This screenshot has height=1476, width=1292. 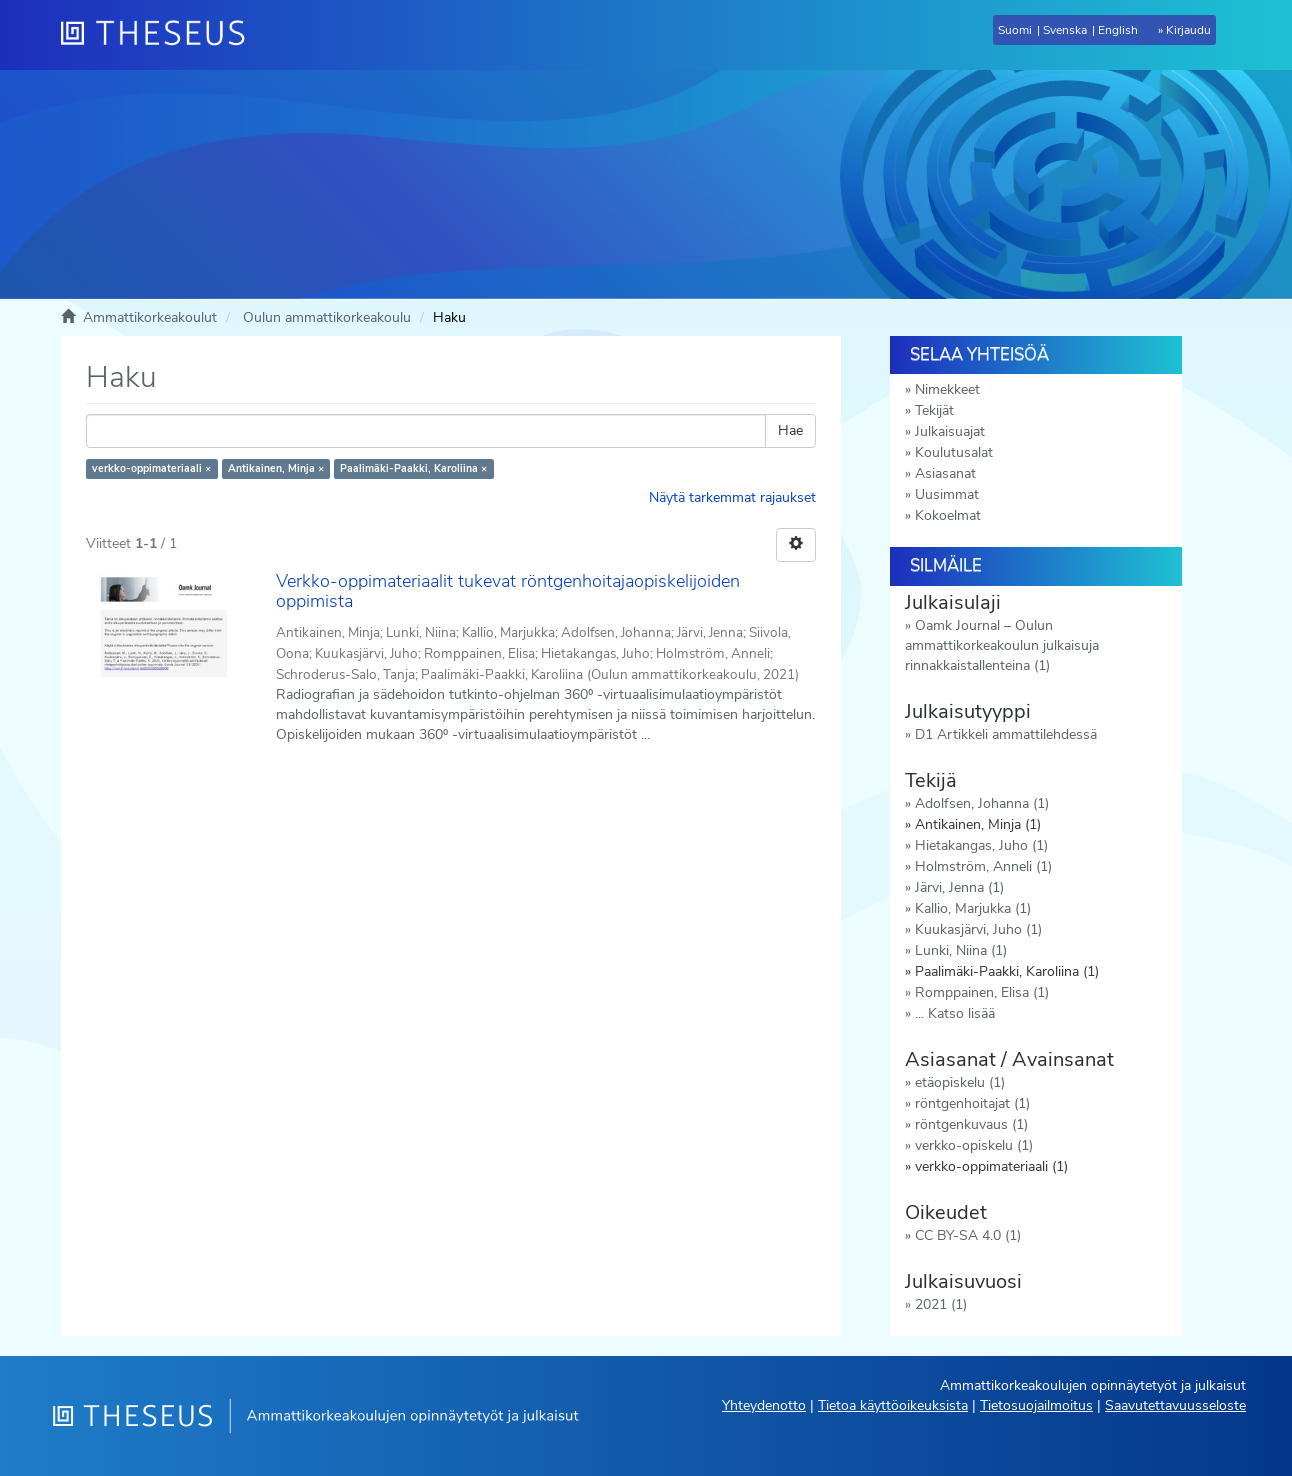 I want to click on English, so click(x=1118, y=30).